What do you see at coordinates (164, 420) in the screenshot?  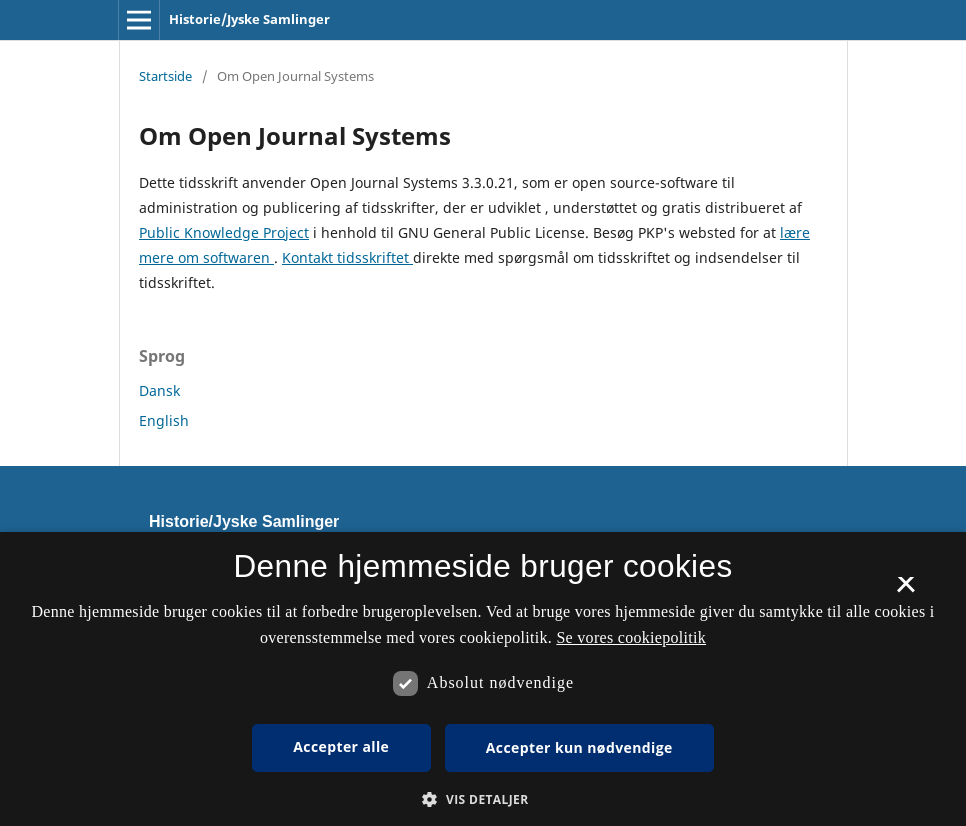 I see `English` at bounding box center [164, 420].